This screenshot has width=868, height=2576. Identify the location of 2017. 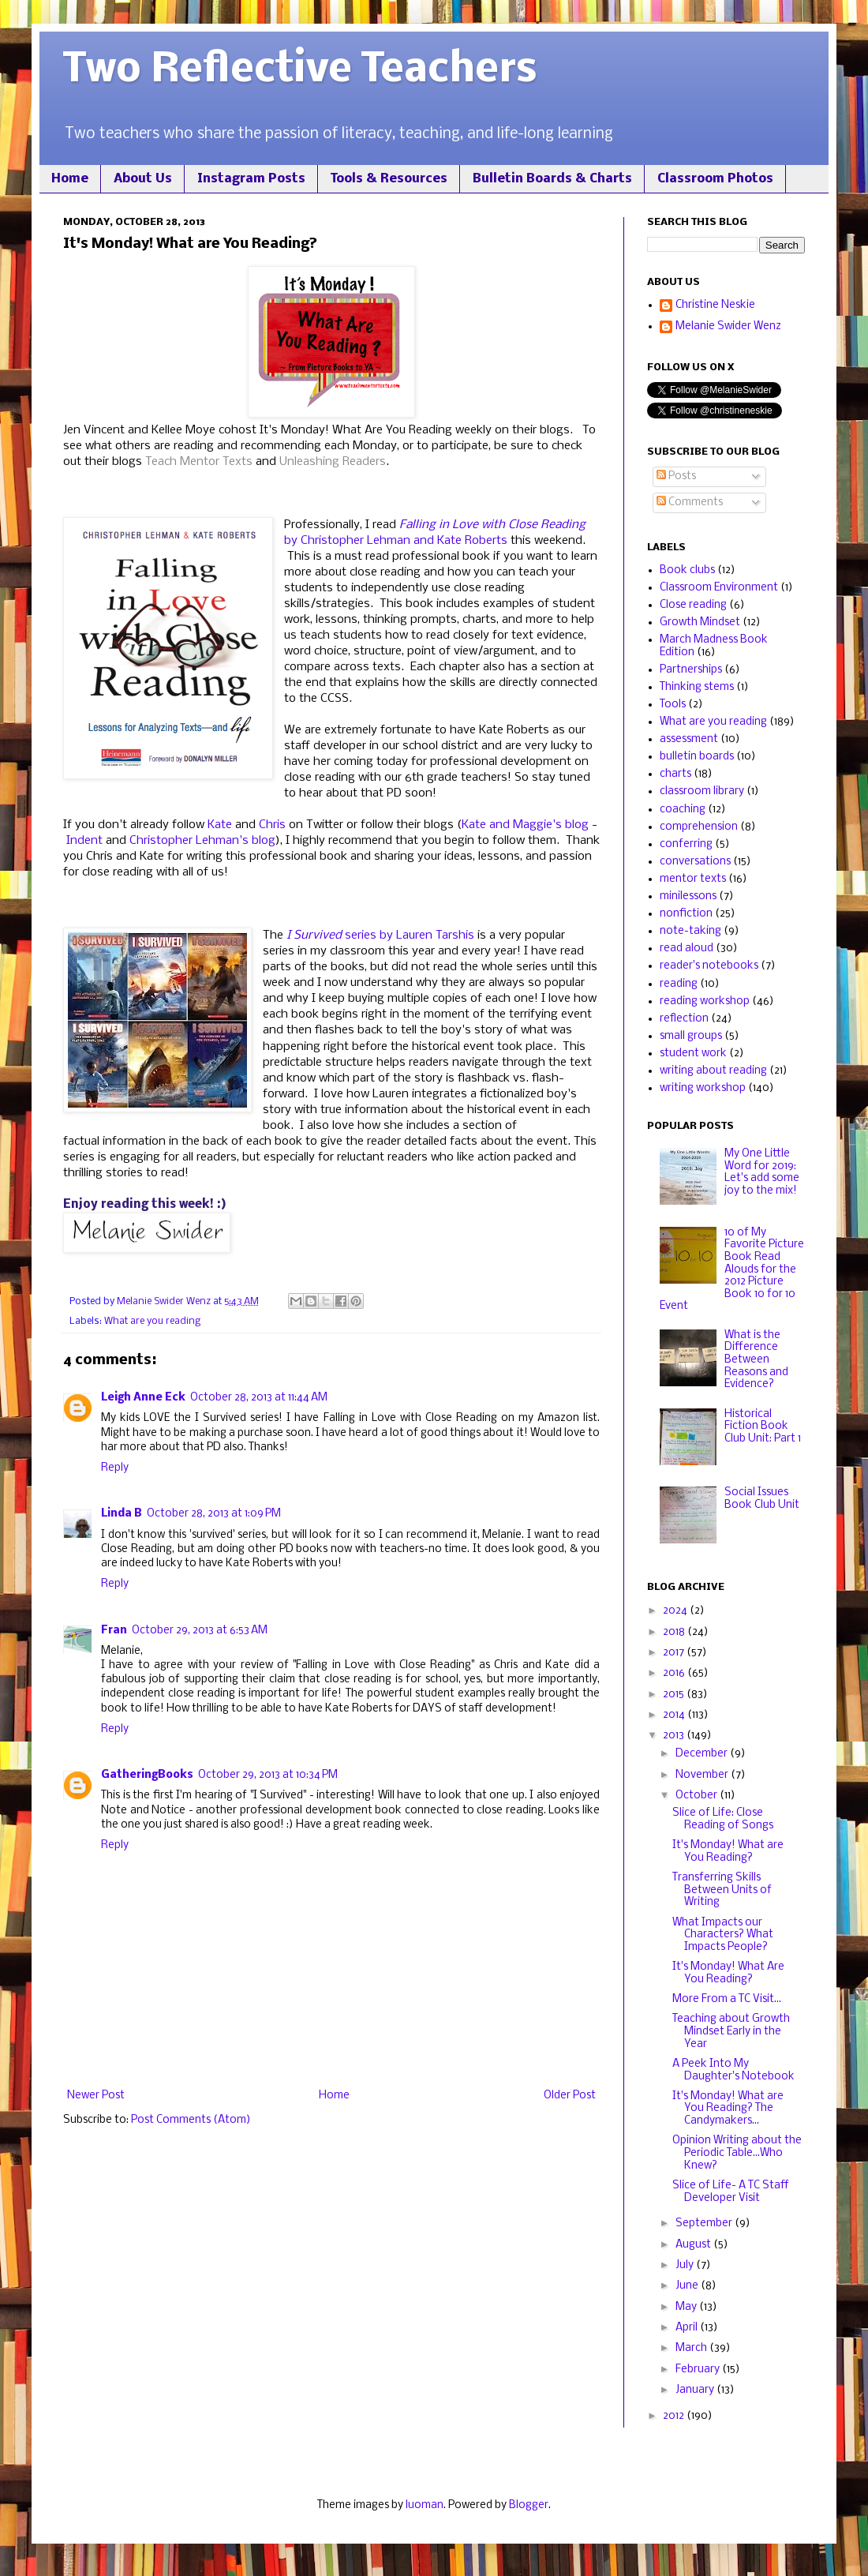
(675, 1653).